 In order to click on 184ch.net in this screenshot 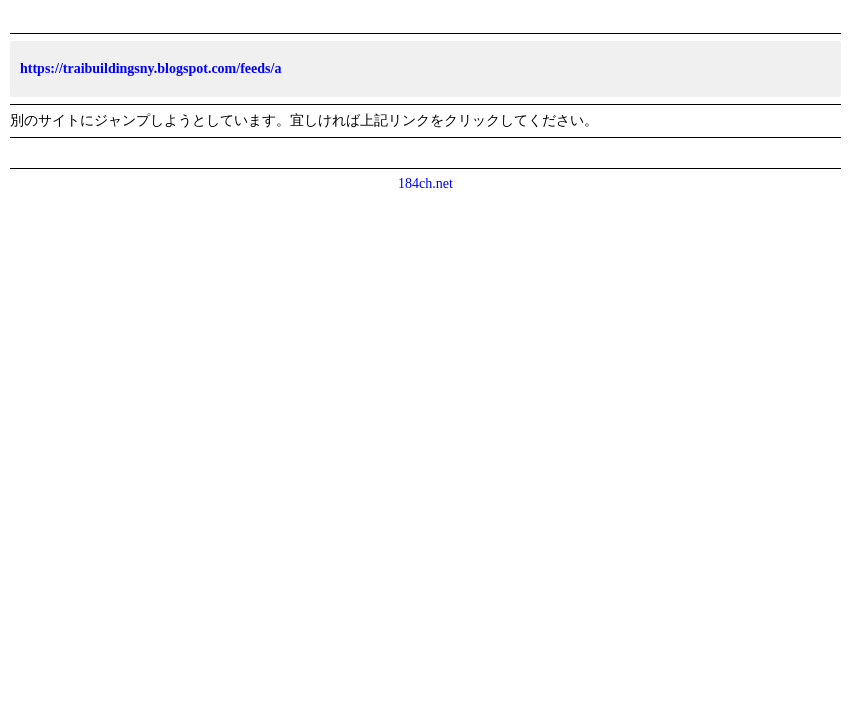, I will do `click(425, 183)`.